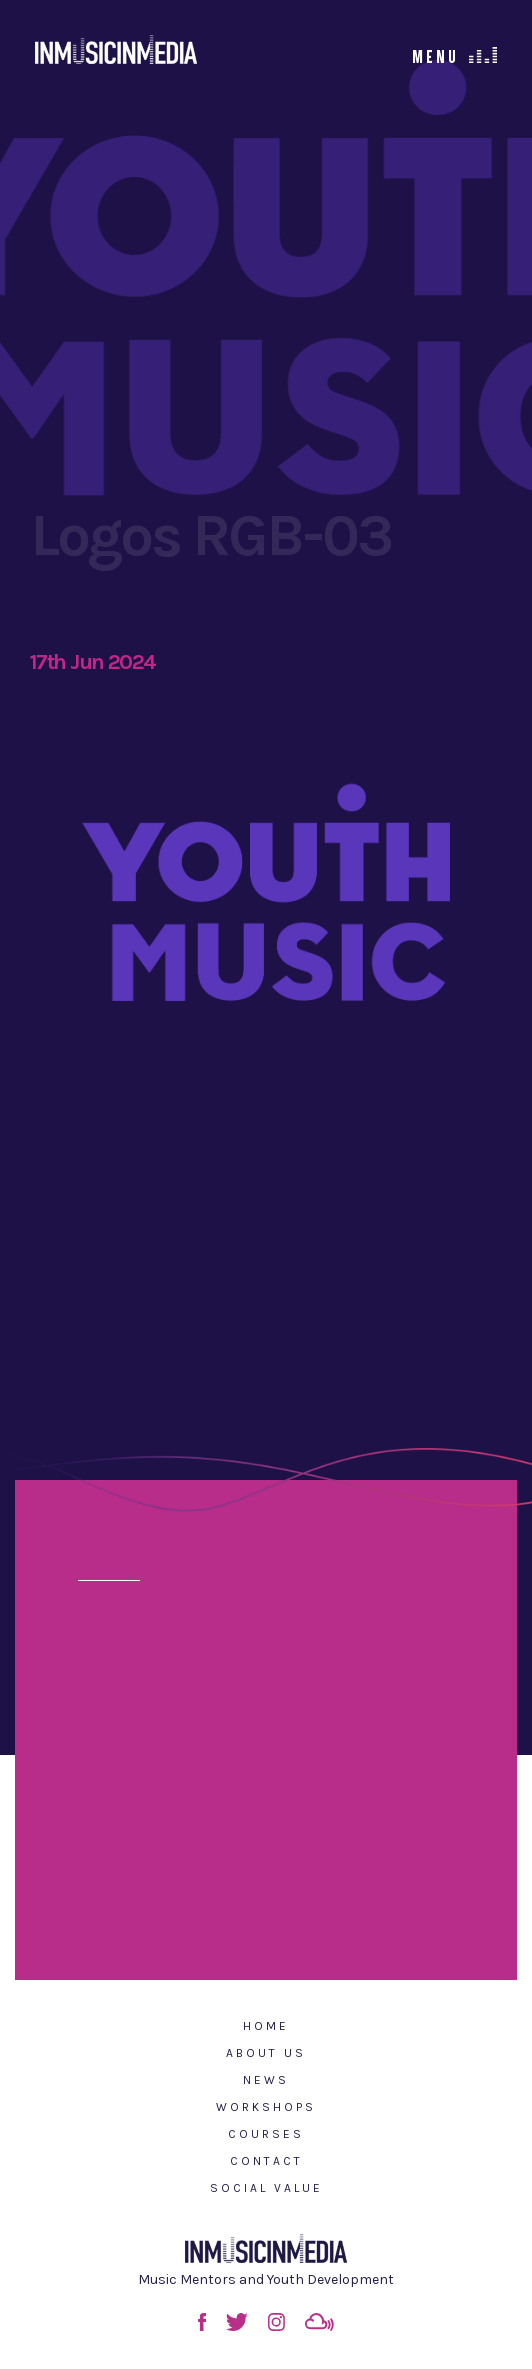  What do you see at coordinates (266, 2080) in the screenshot?
I see `News` at bounding box center [266, 2080].